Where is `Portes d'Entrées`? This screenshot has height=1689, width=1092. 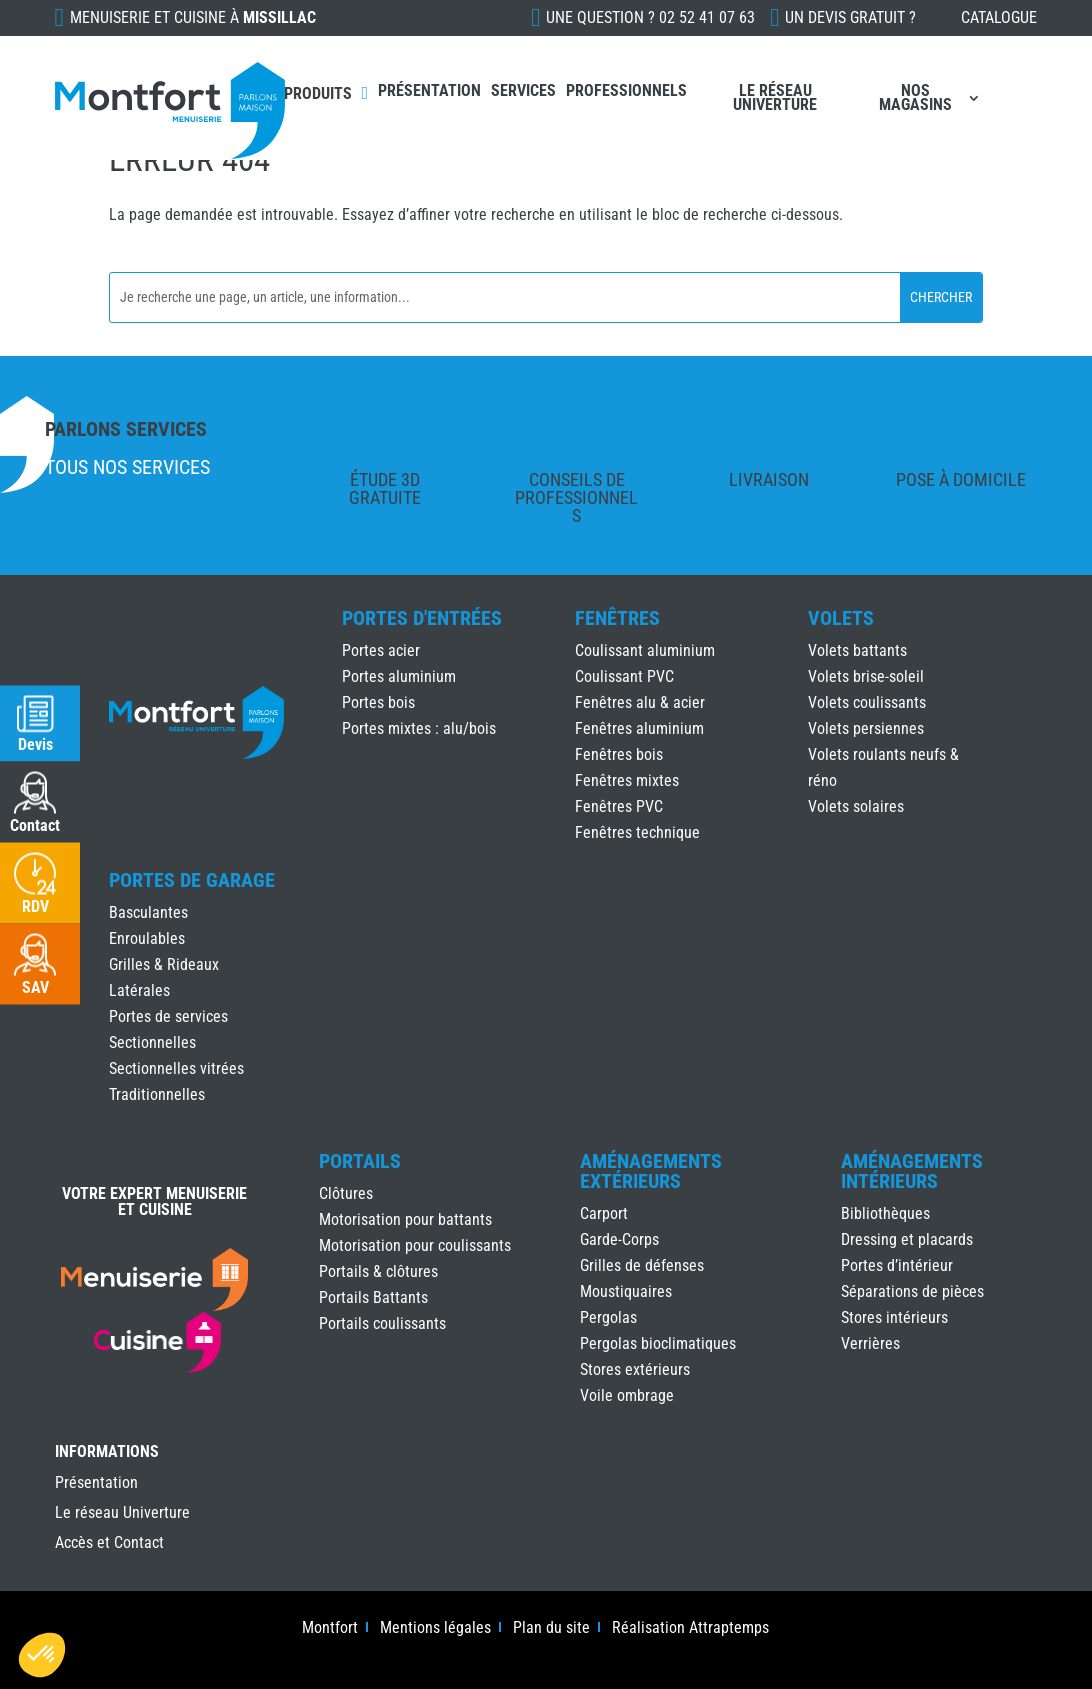
Portes d'Entrées is located at coordinates (422, 618).